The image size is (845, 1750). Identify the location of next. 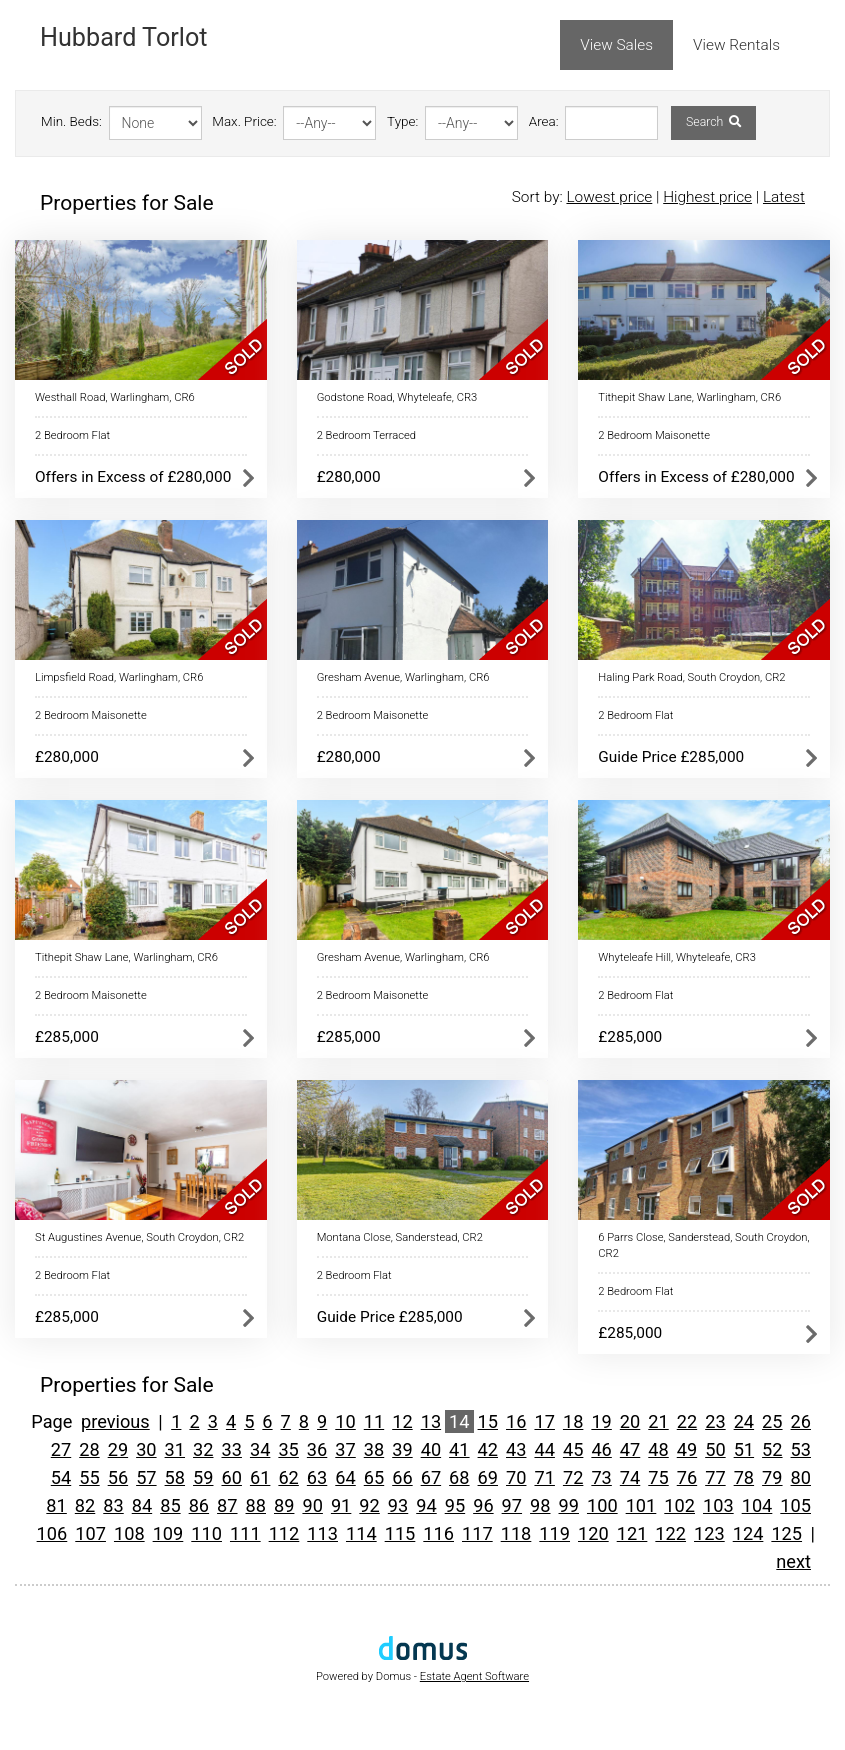
(793, 1561).